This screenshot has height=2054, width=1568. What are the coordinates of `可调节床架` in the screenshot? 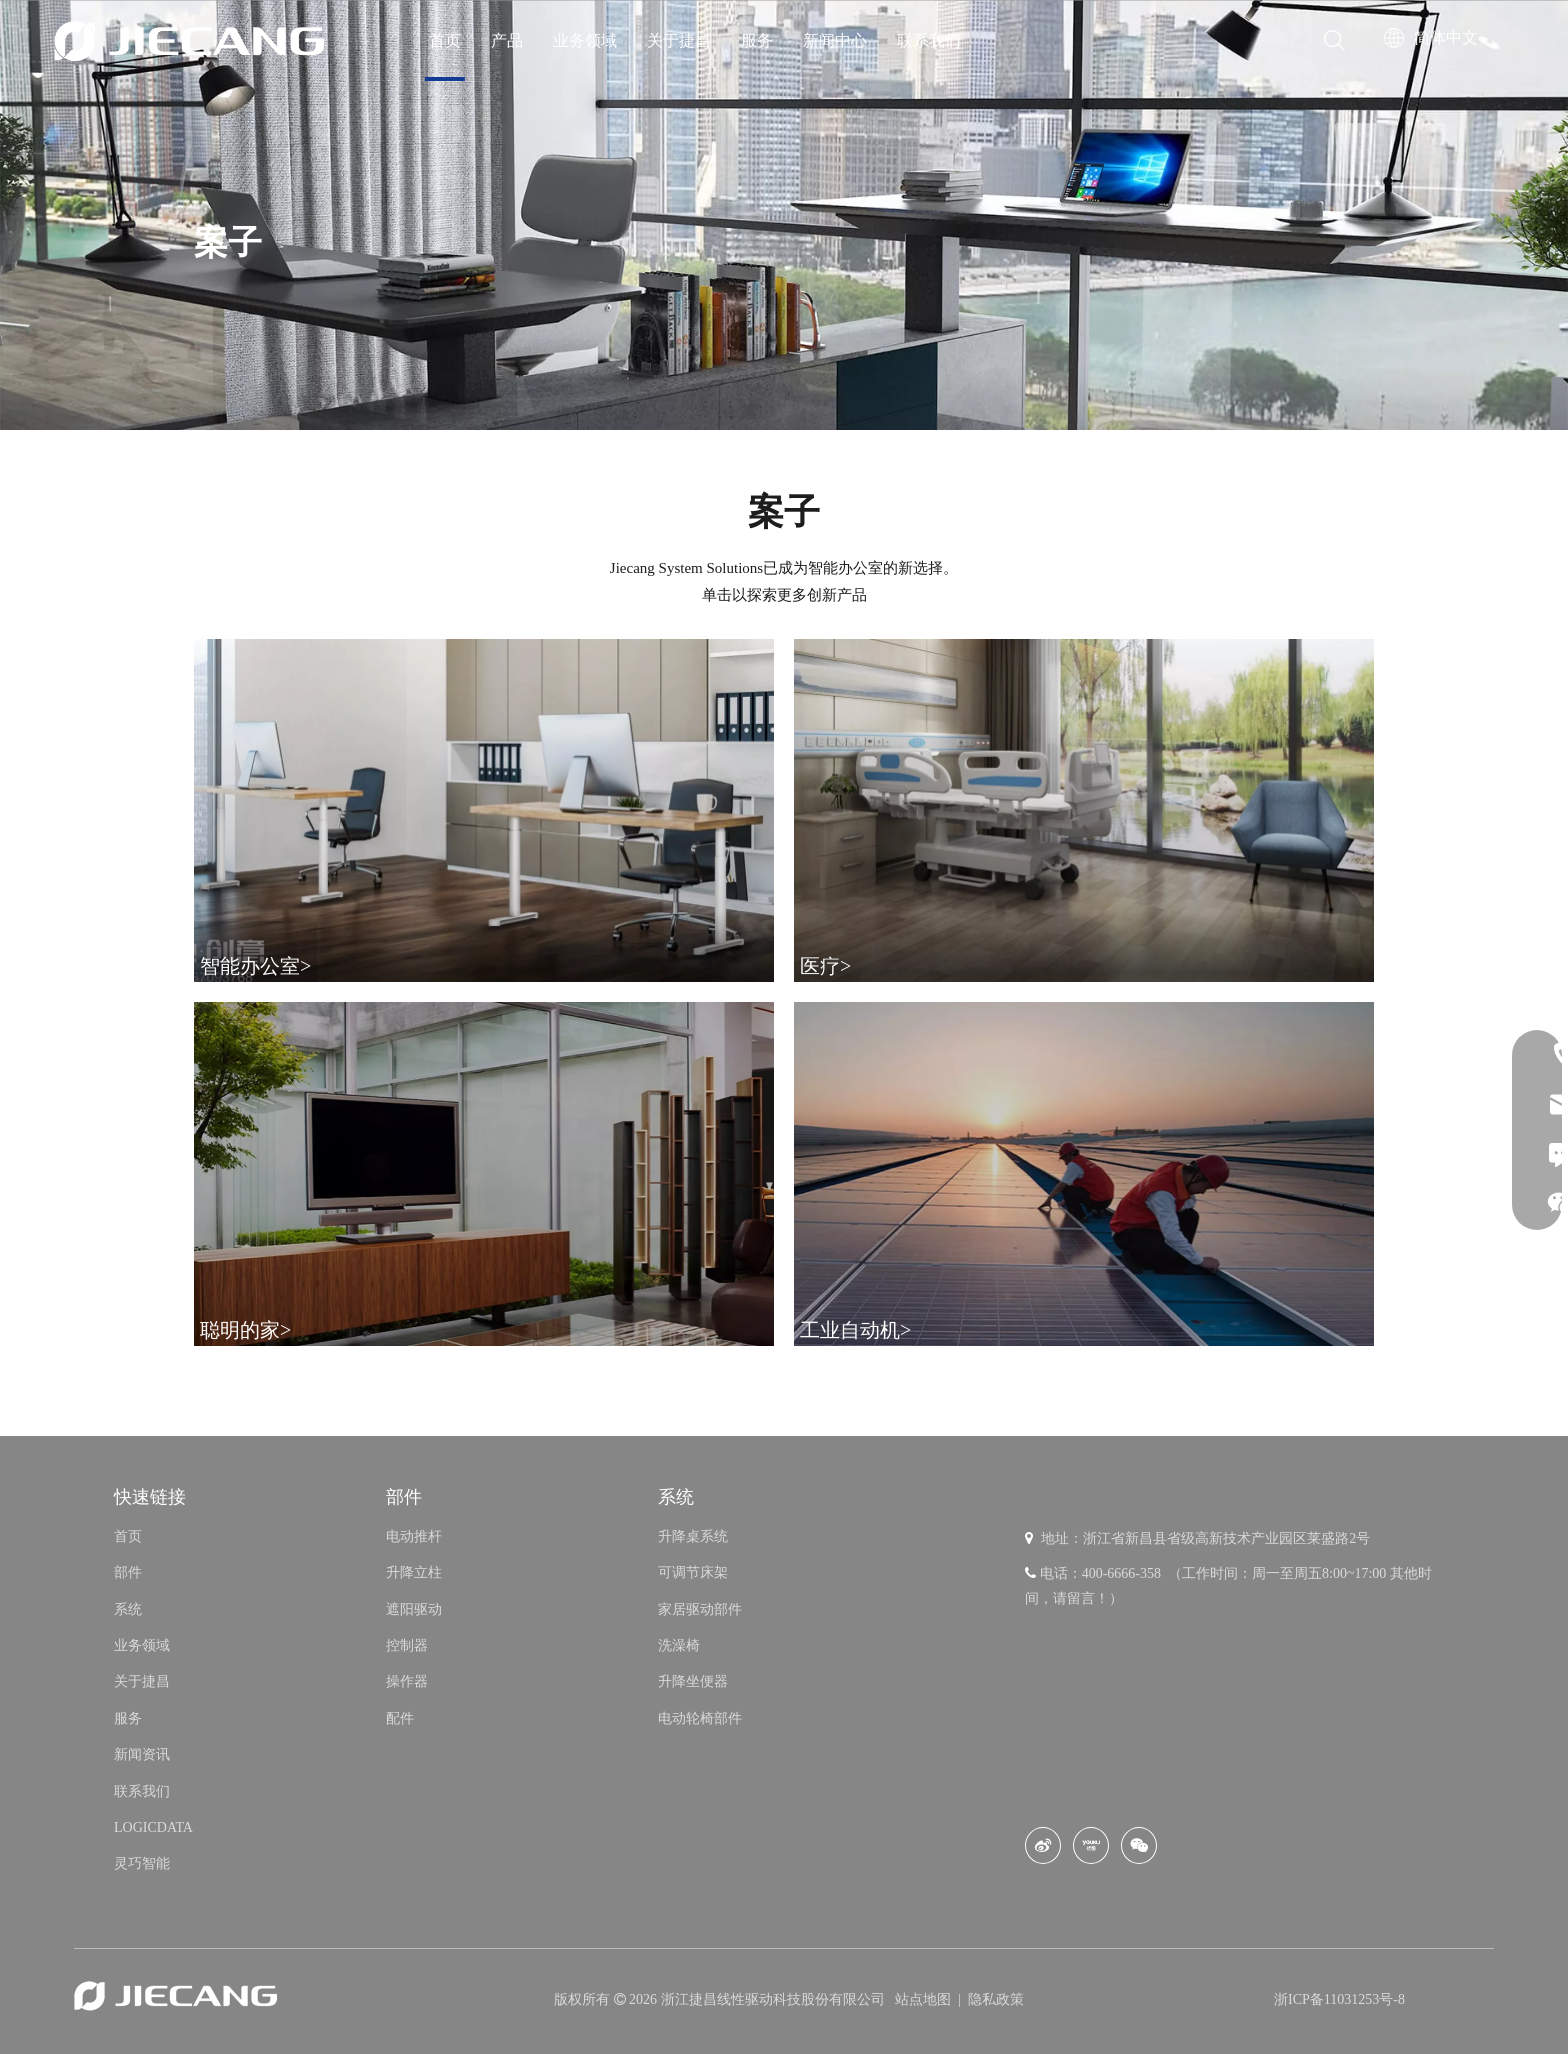 It's located at (693, 1572).